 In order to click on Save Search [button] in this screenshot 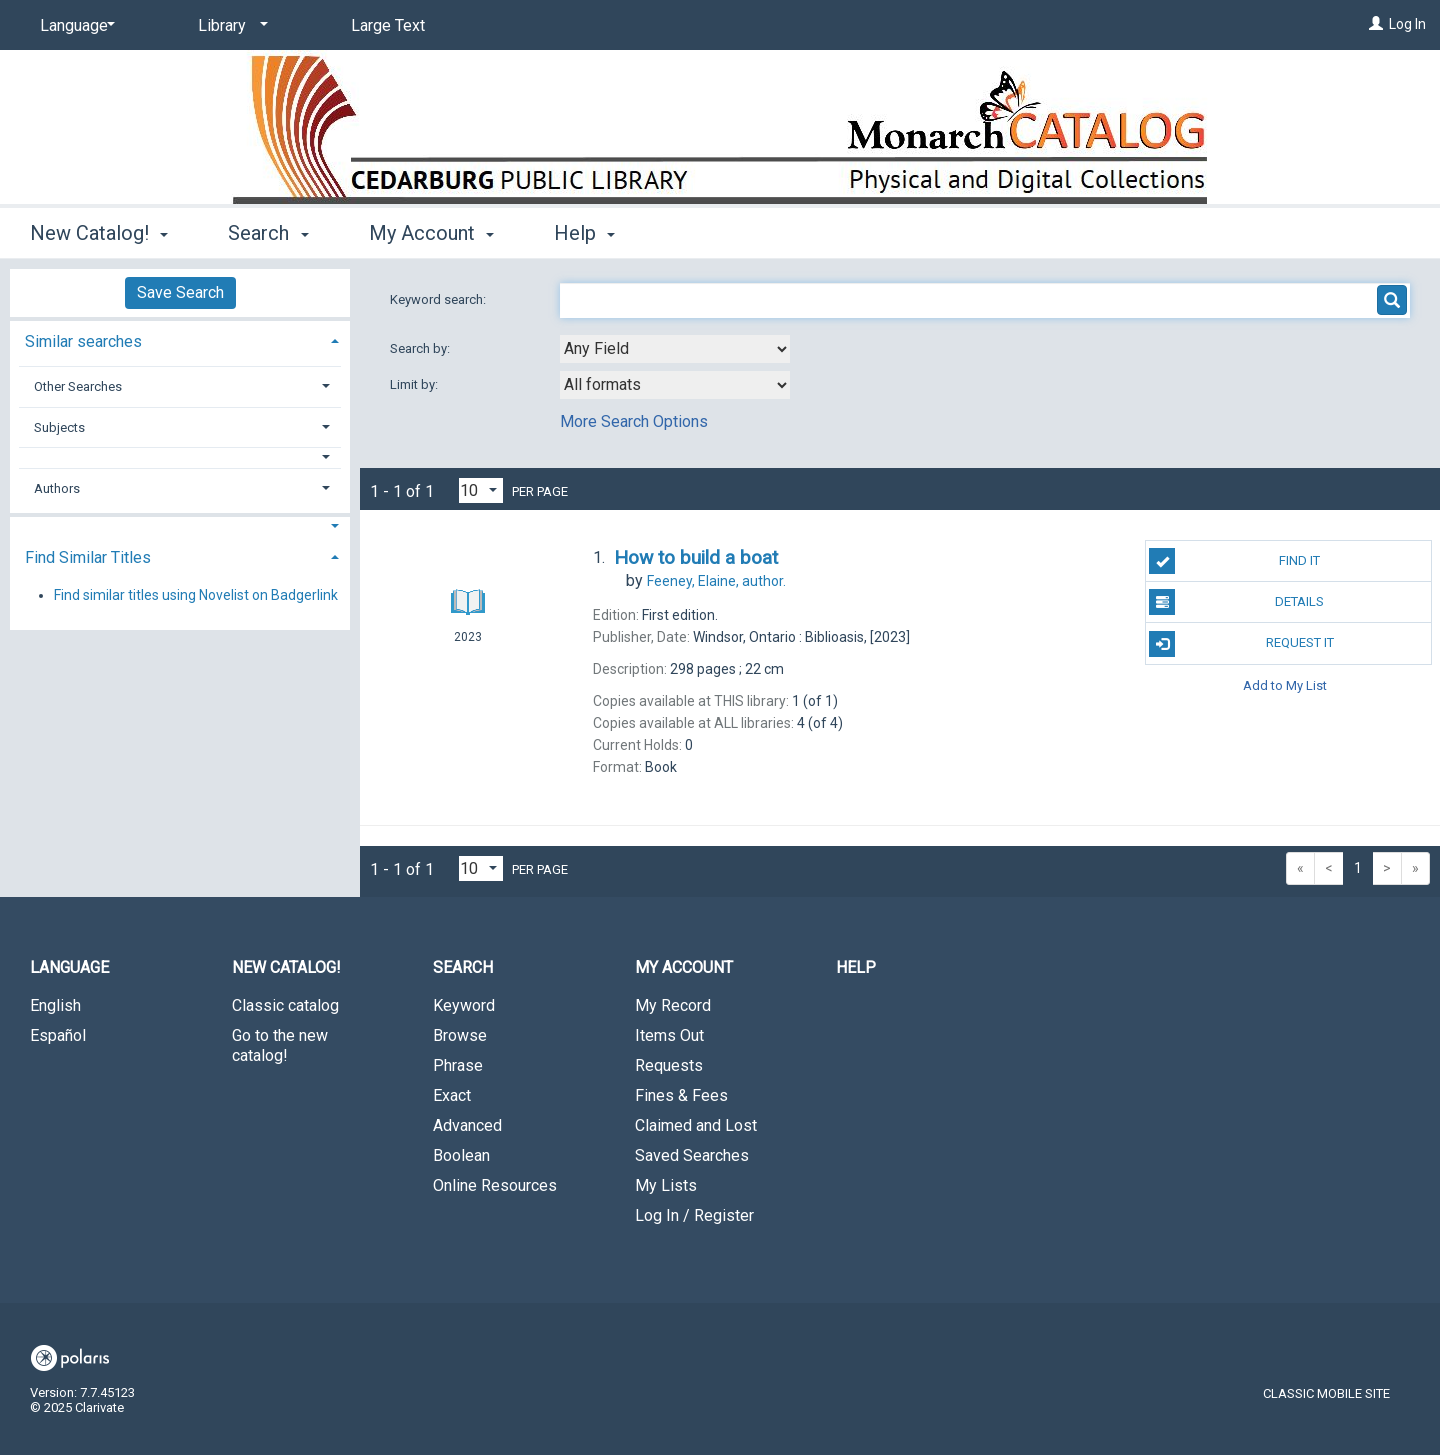, I will do `click(180, 292)`.